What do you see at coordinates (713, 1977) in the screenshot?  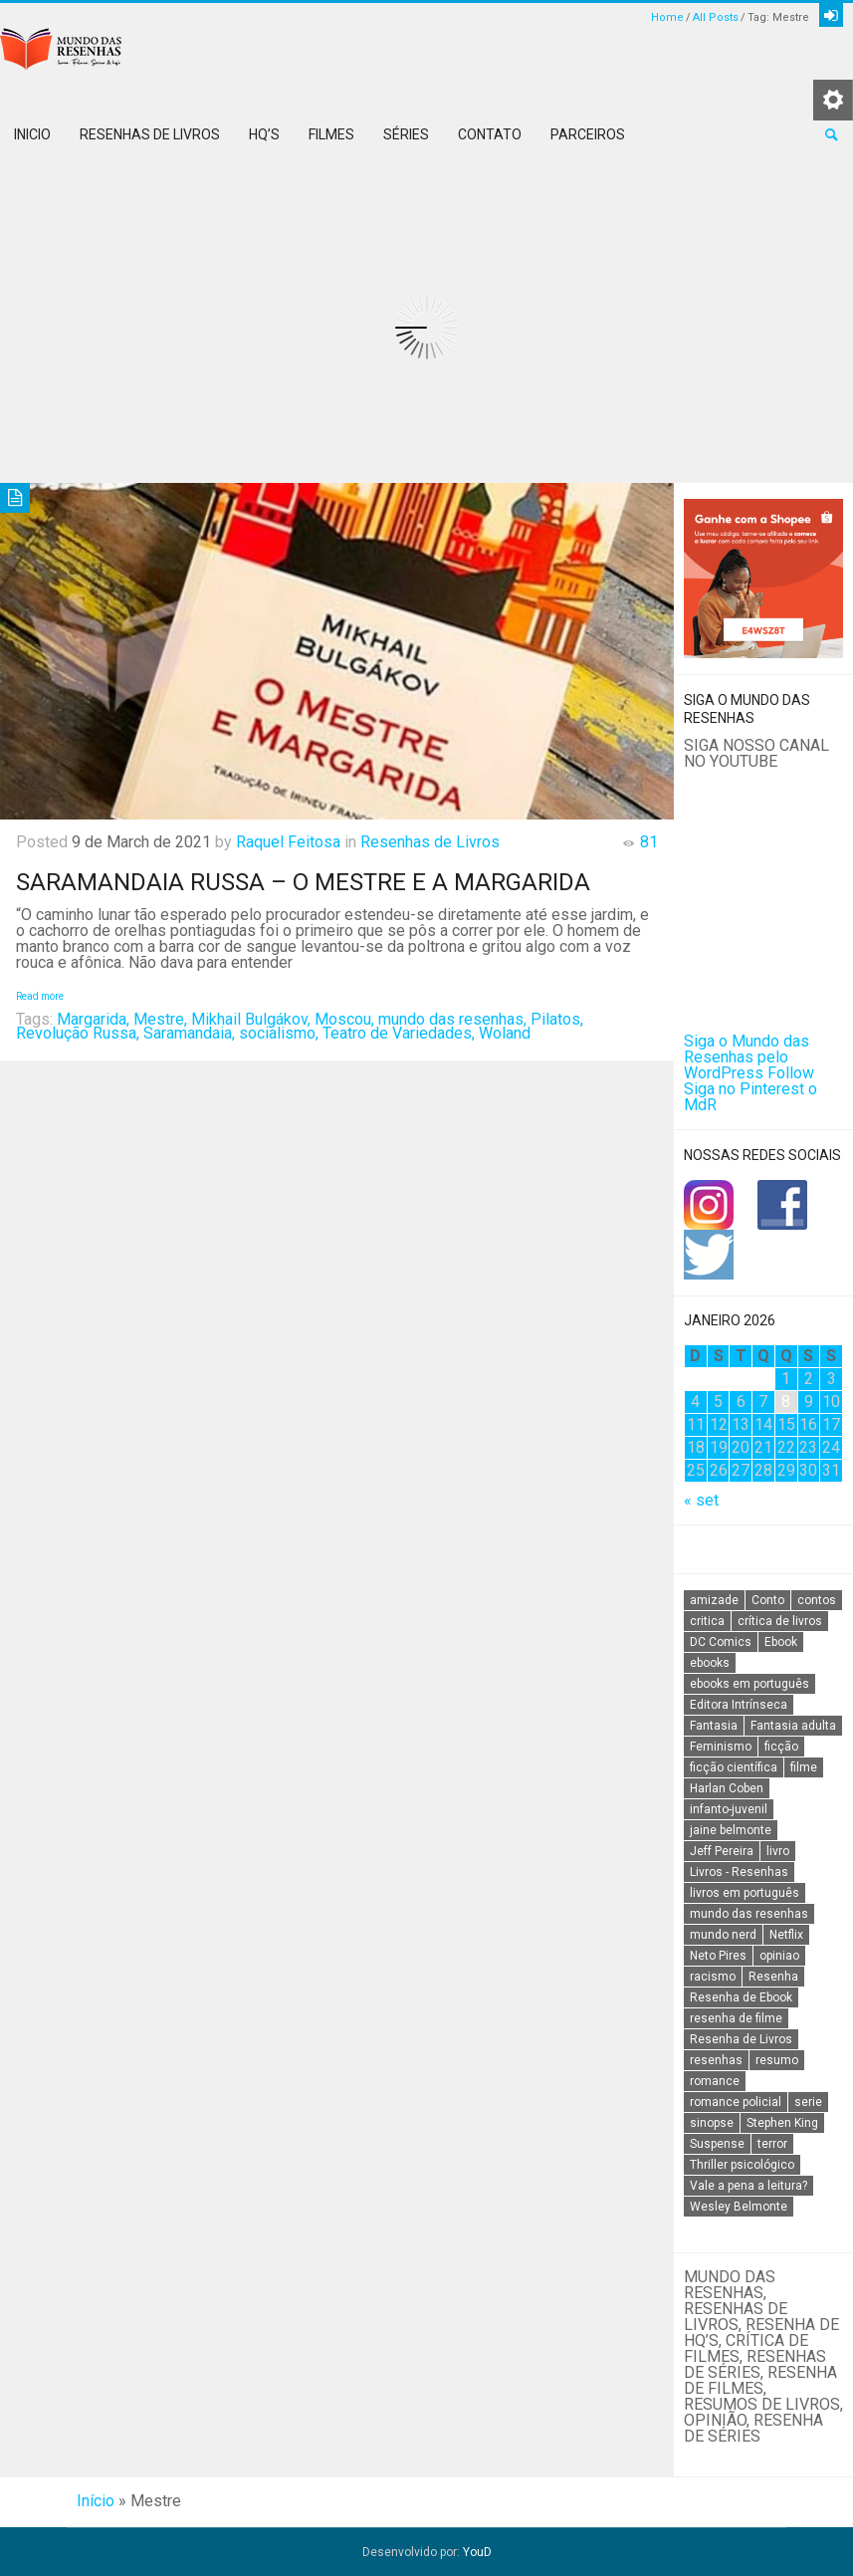 I see `racismo [racismo (14 itens)]` at bounding box center [713, 1977].